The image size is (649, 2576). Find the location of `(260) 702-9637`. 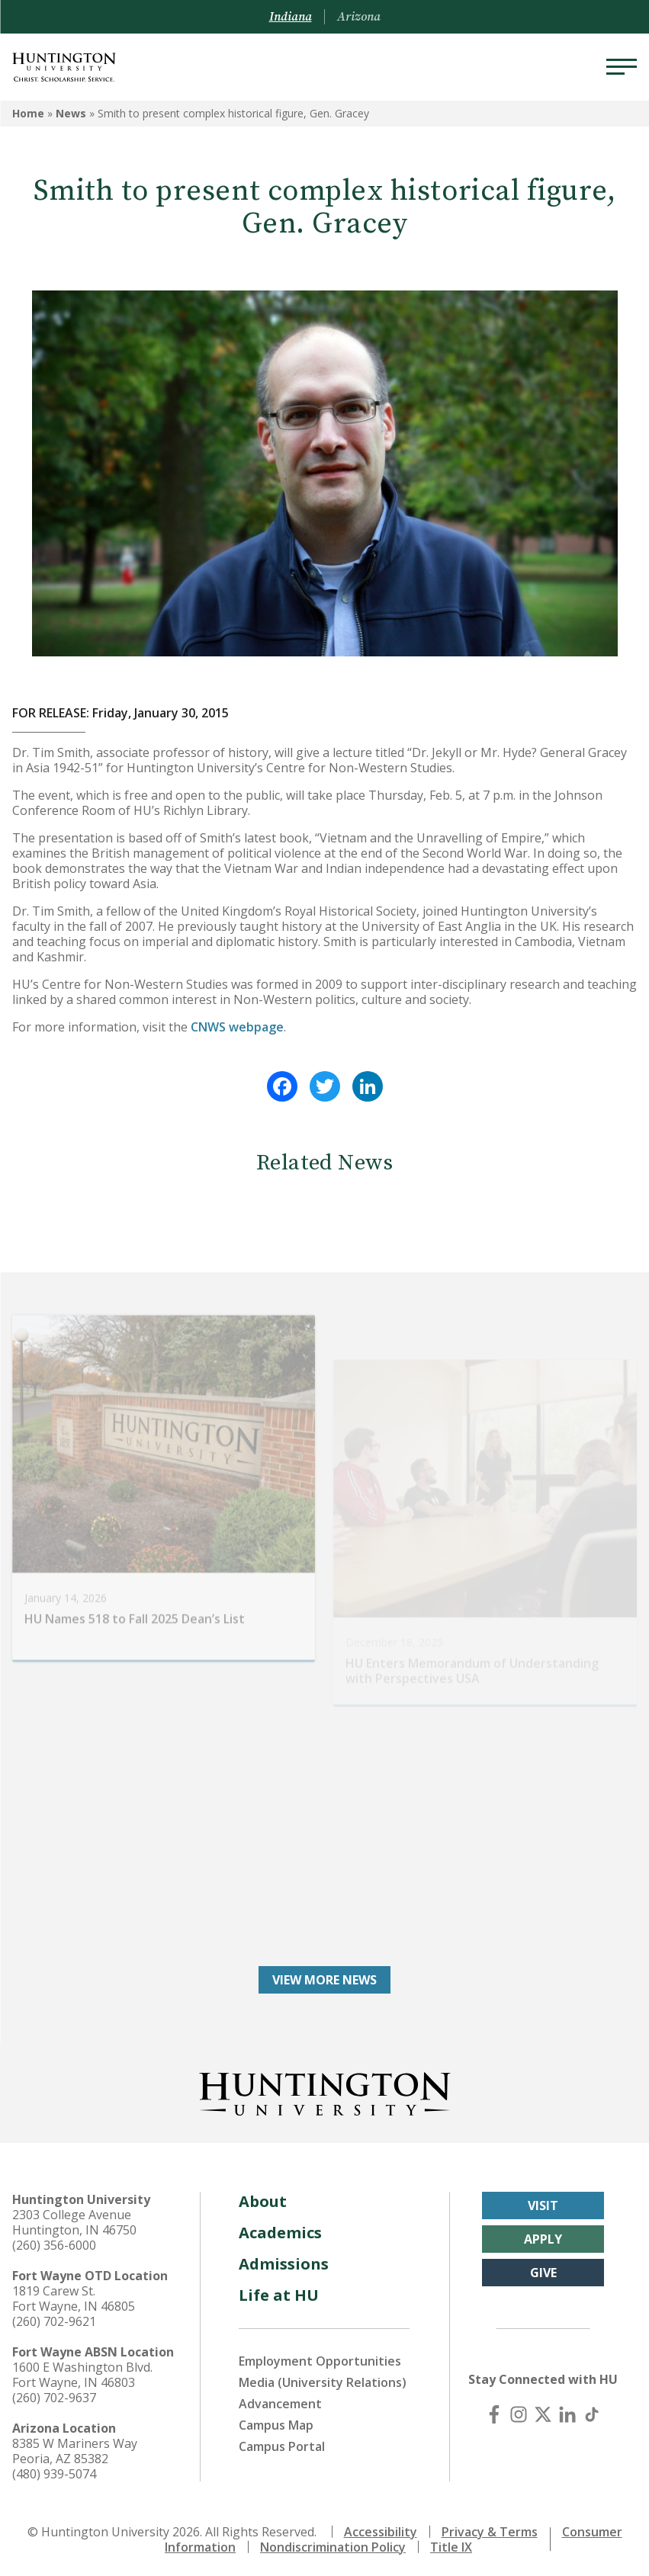

(260) 702-9637 is located at coordinates (54, 2394).